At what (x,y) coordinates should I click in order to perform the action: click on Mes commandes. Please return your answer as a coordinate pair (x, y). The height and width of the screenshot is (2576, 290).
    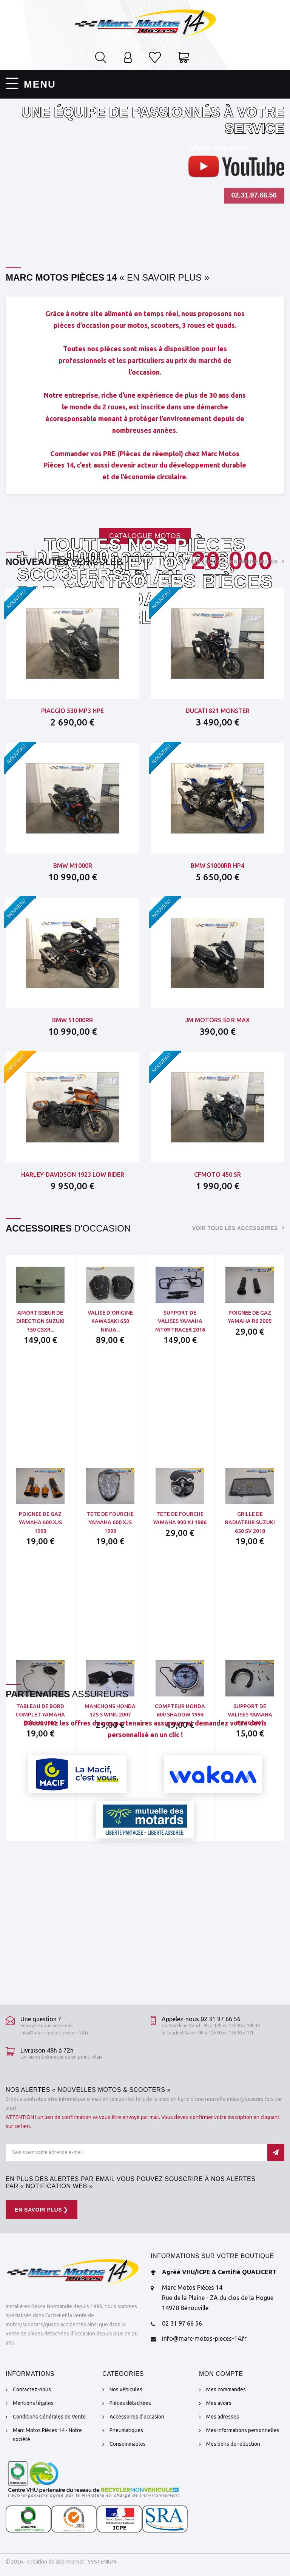
    Looking at the image, I should click on (226, 2389).